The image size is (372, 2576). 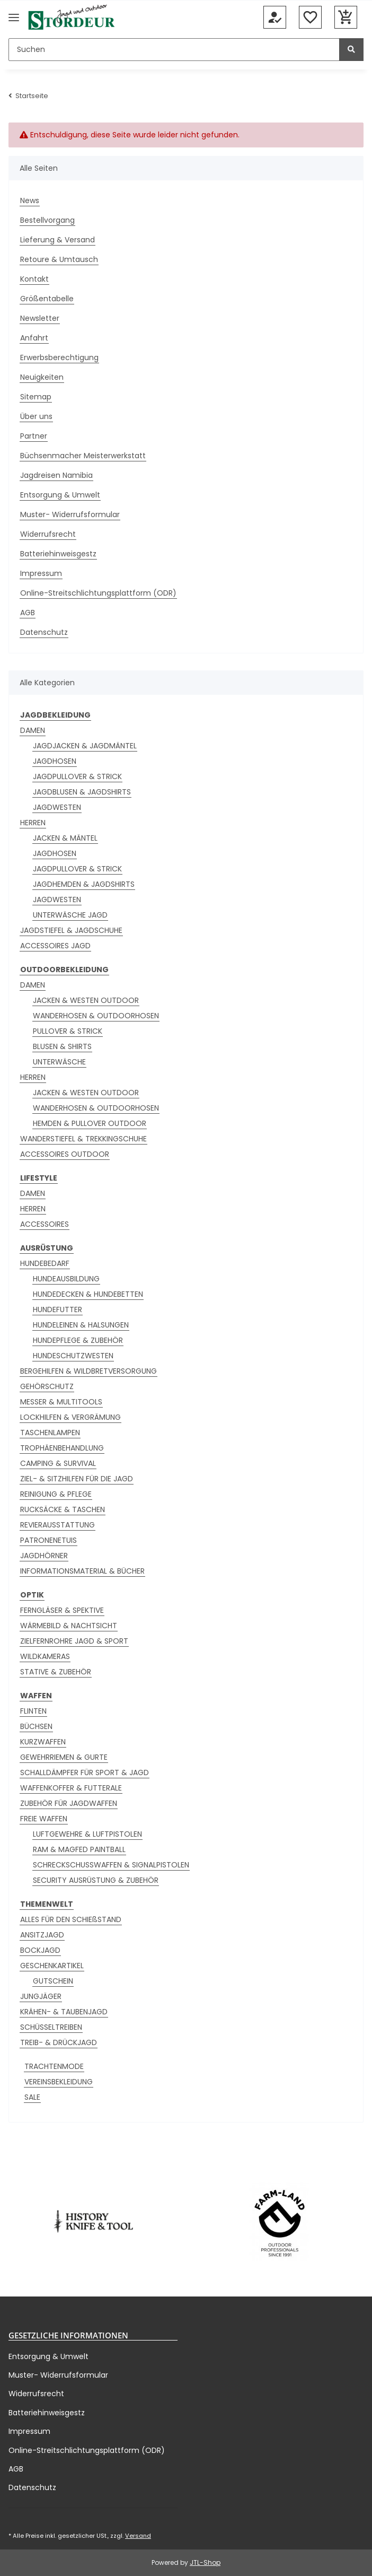 I want to click on KRÄHEN- & TAUBENJAGD, so click(x=64, y=2011).